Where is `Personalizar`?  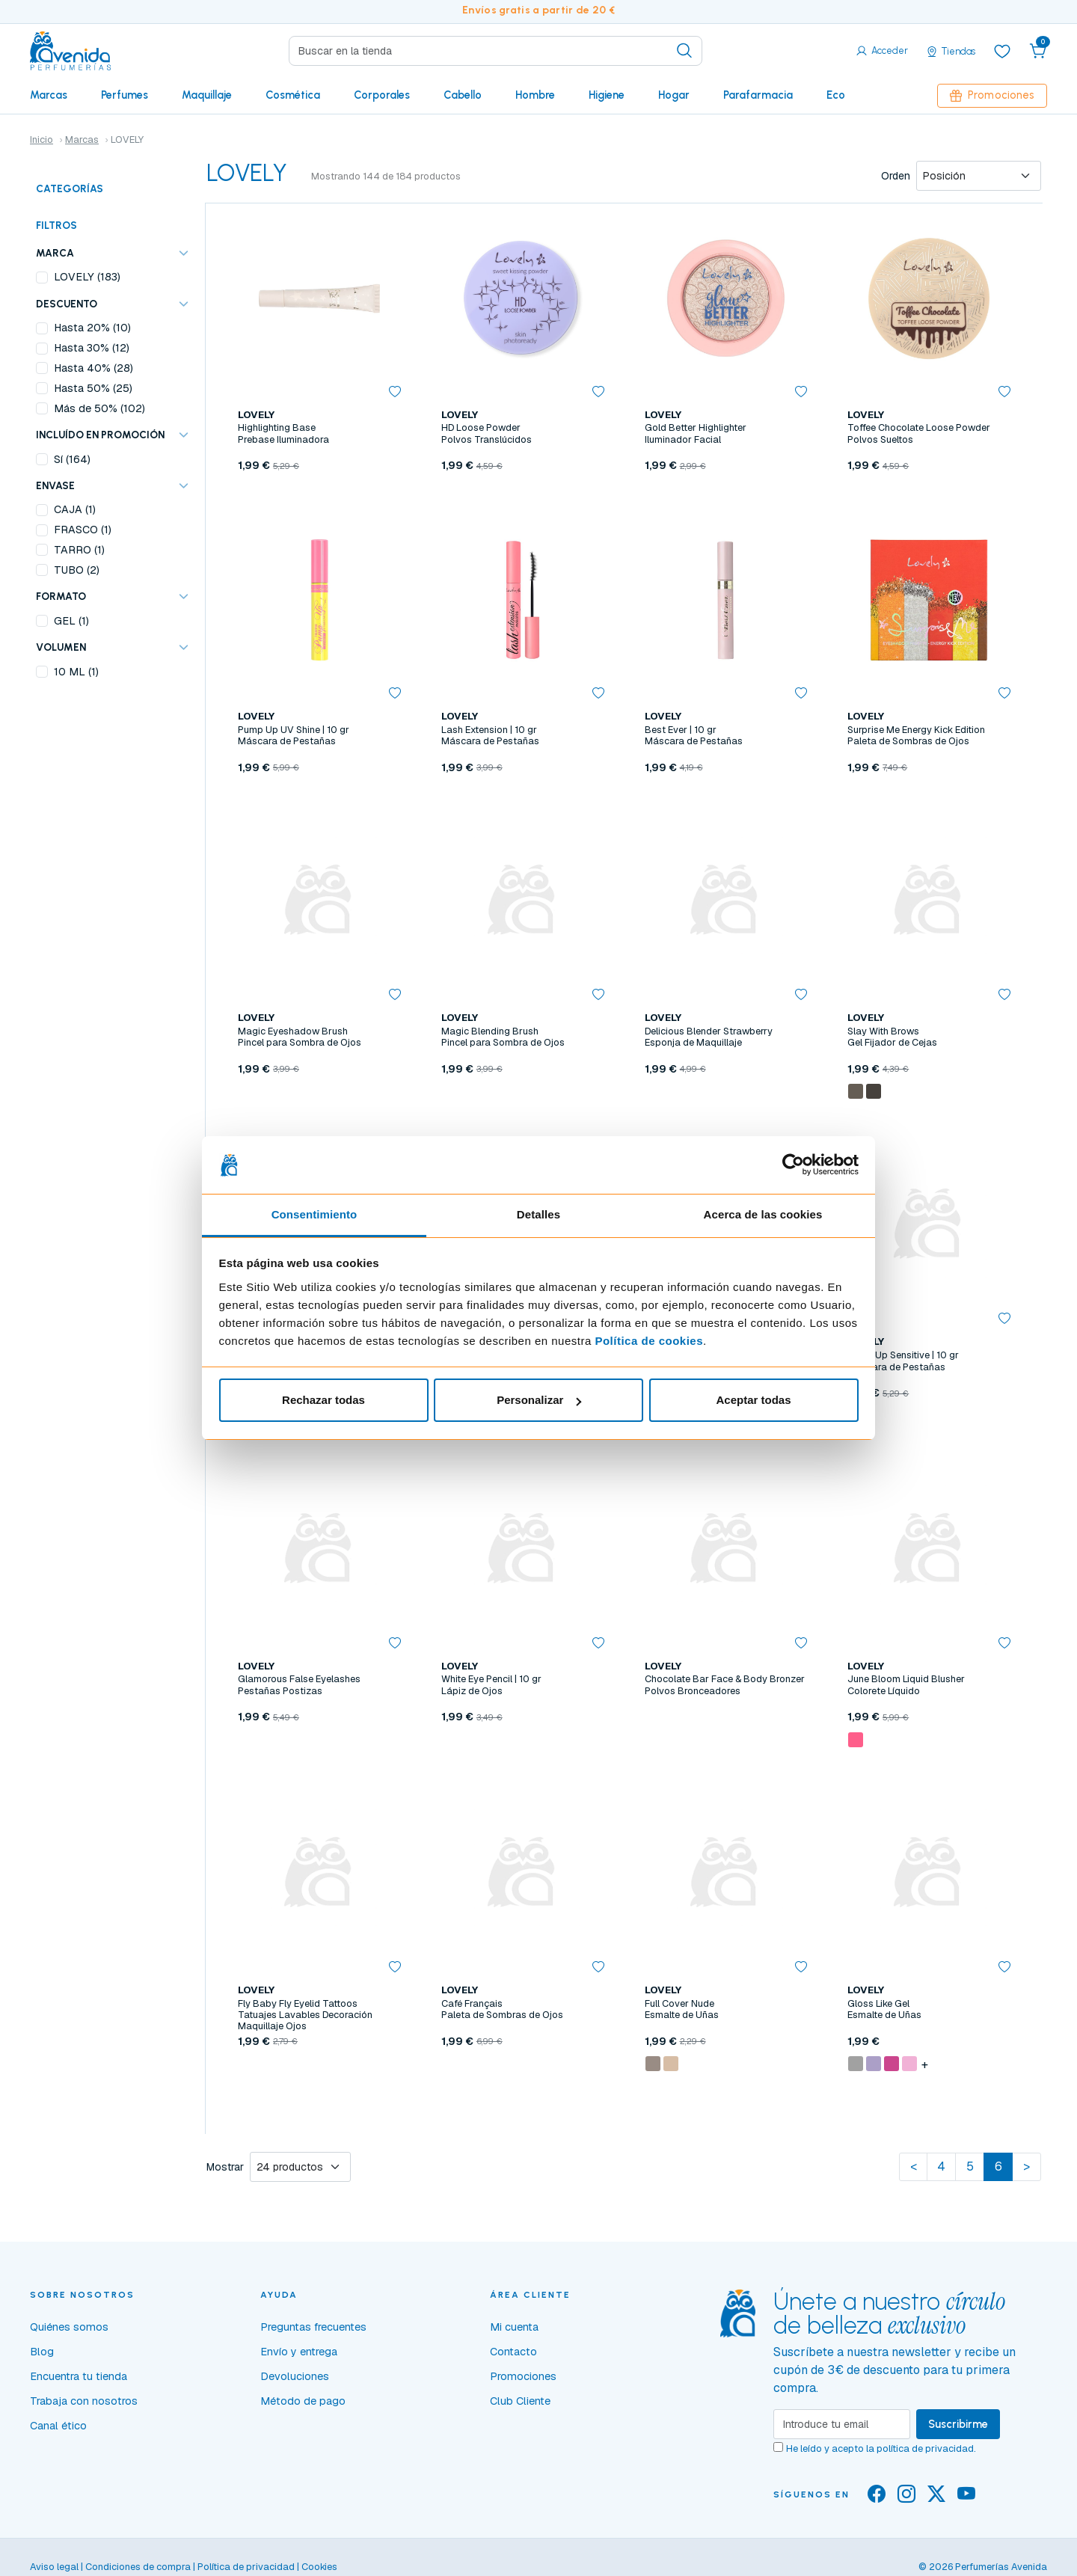 Personalizar is located at coordinates (539, 1399).